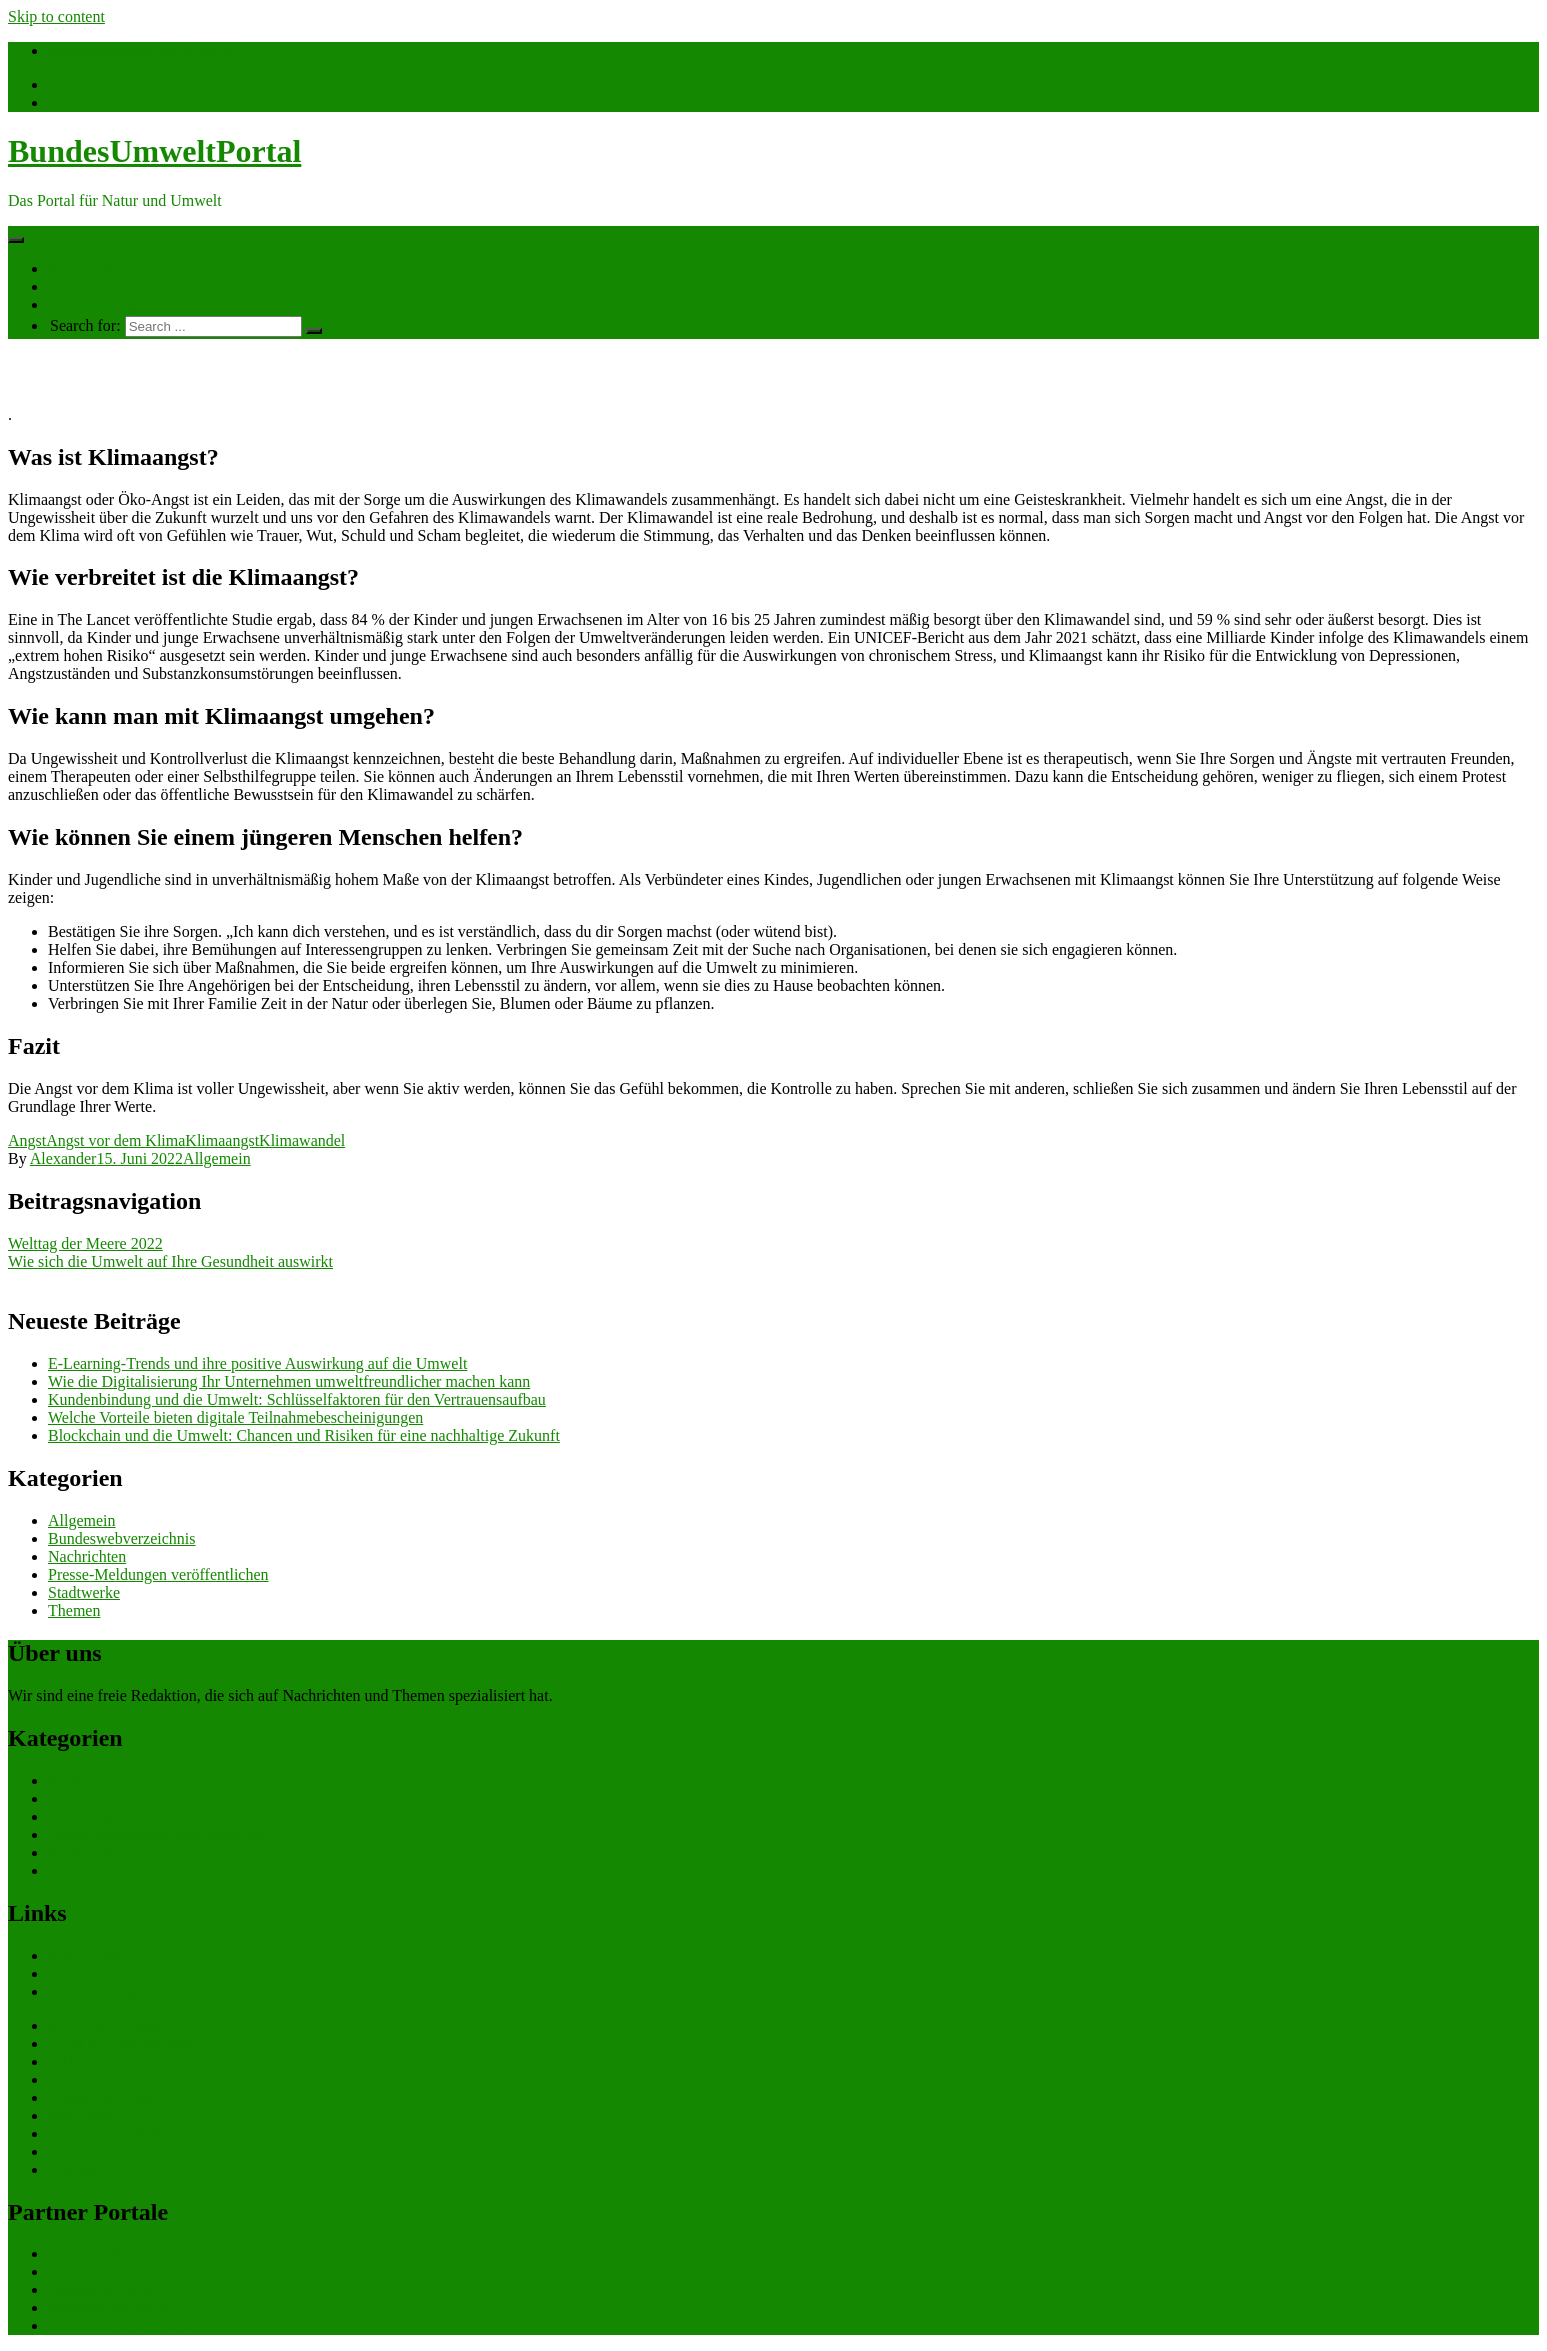 The image size is (1547, 2351). What do you see at coordinates (123, 2043) in the screenshot?
I see `CRM Softwareauswahl` at bounding box center [123, 2043].